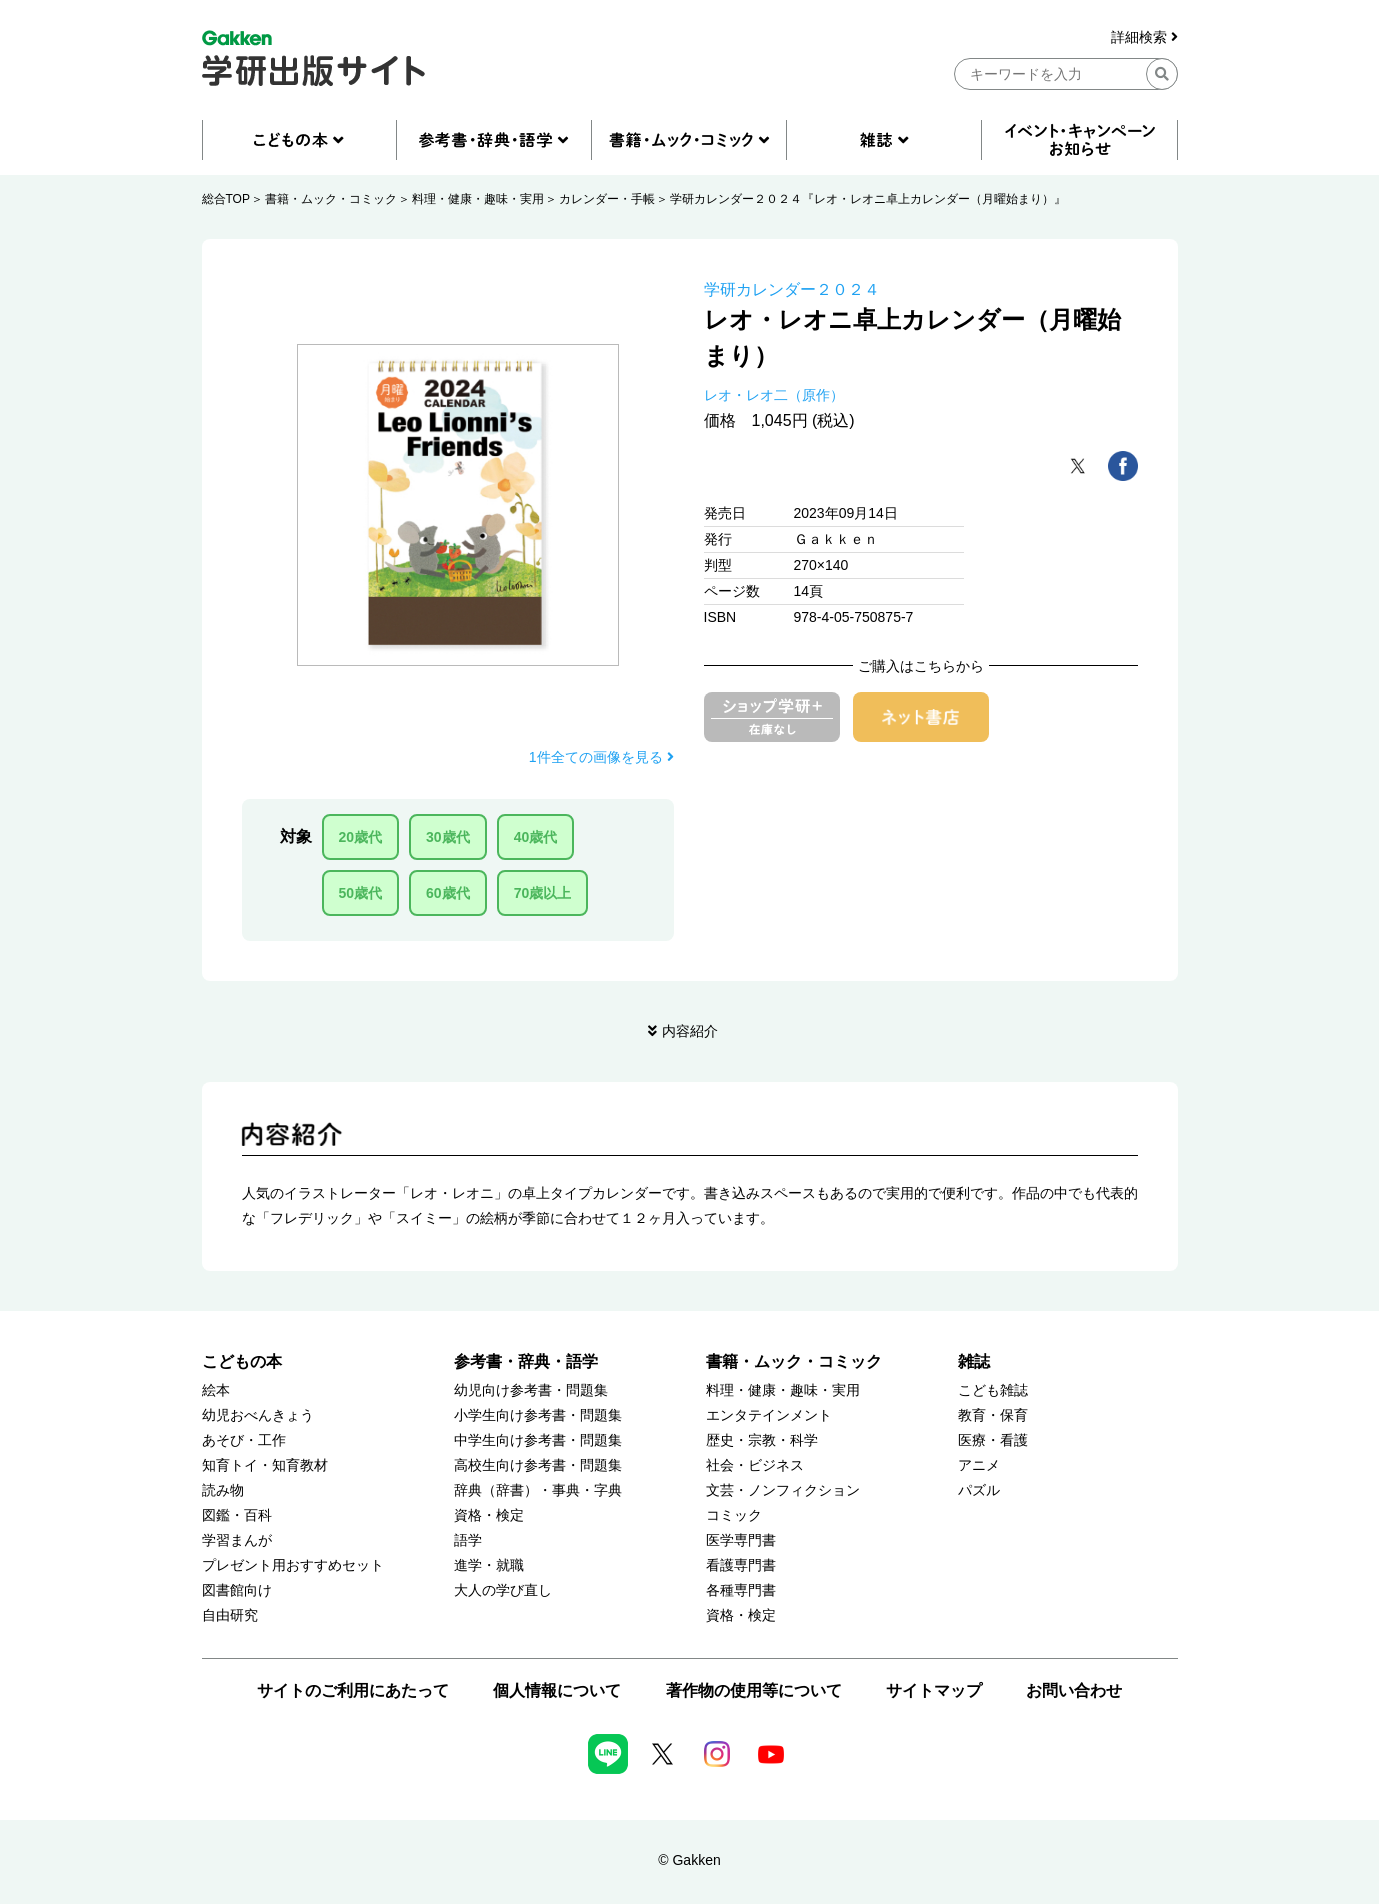 This screenshot has height=1904, width=1379. I want to click on 参考書・辞典・語学, so click(526, 1361).